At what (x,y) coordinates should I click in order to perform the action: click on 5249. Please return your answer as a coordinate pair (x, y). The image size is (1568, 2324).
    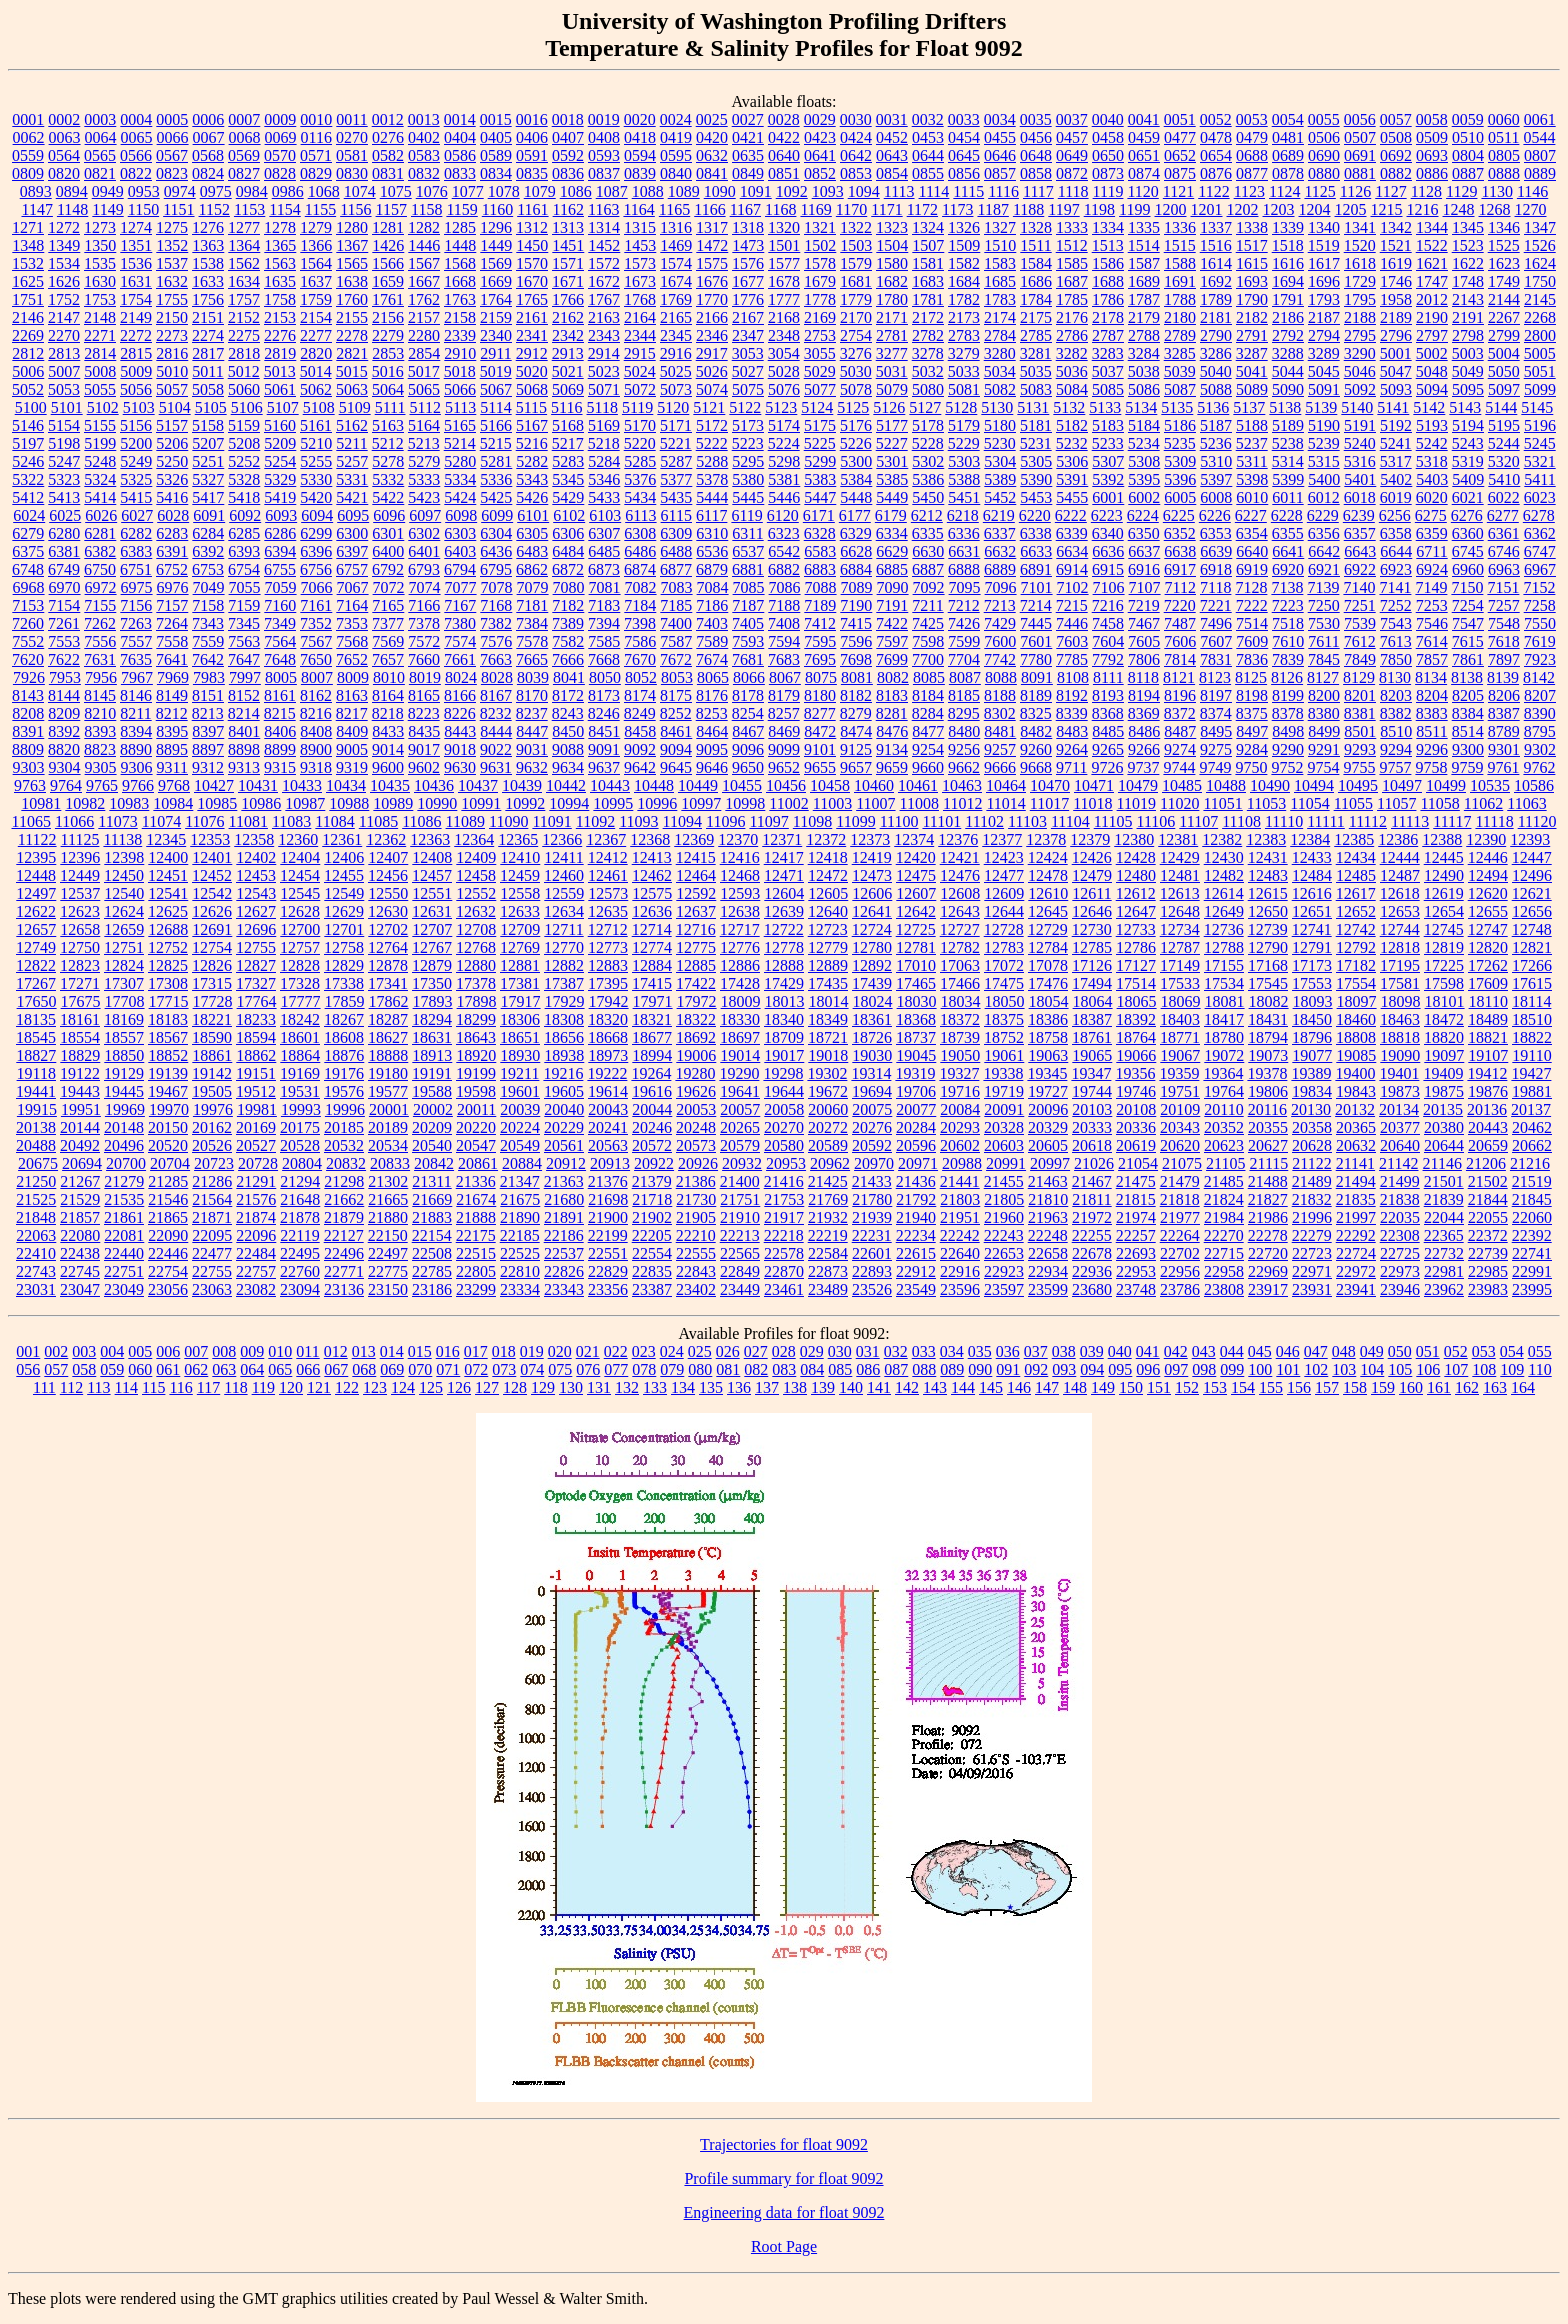
    Looking at the image, I should click on (136, 461).